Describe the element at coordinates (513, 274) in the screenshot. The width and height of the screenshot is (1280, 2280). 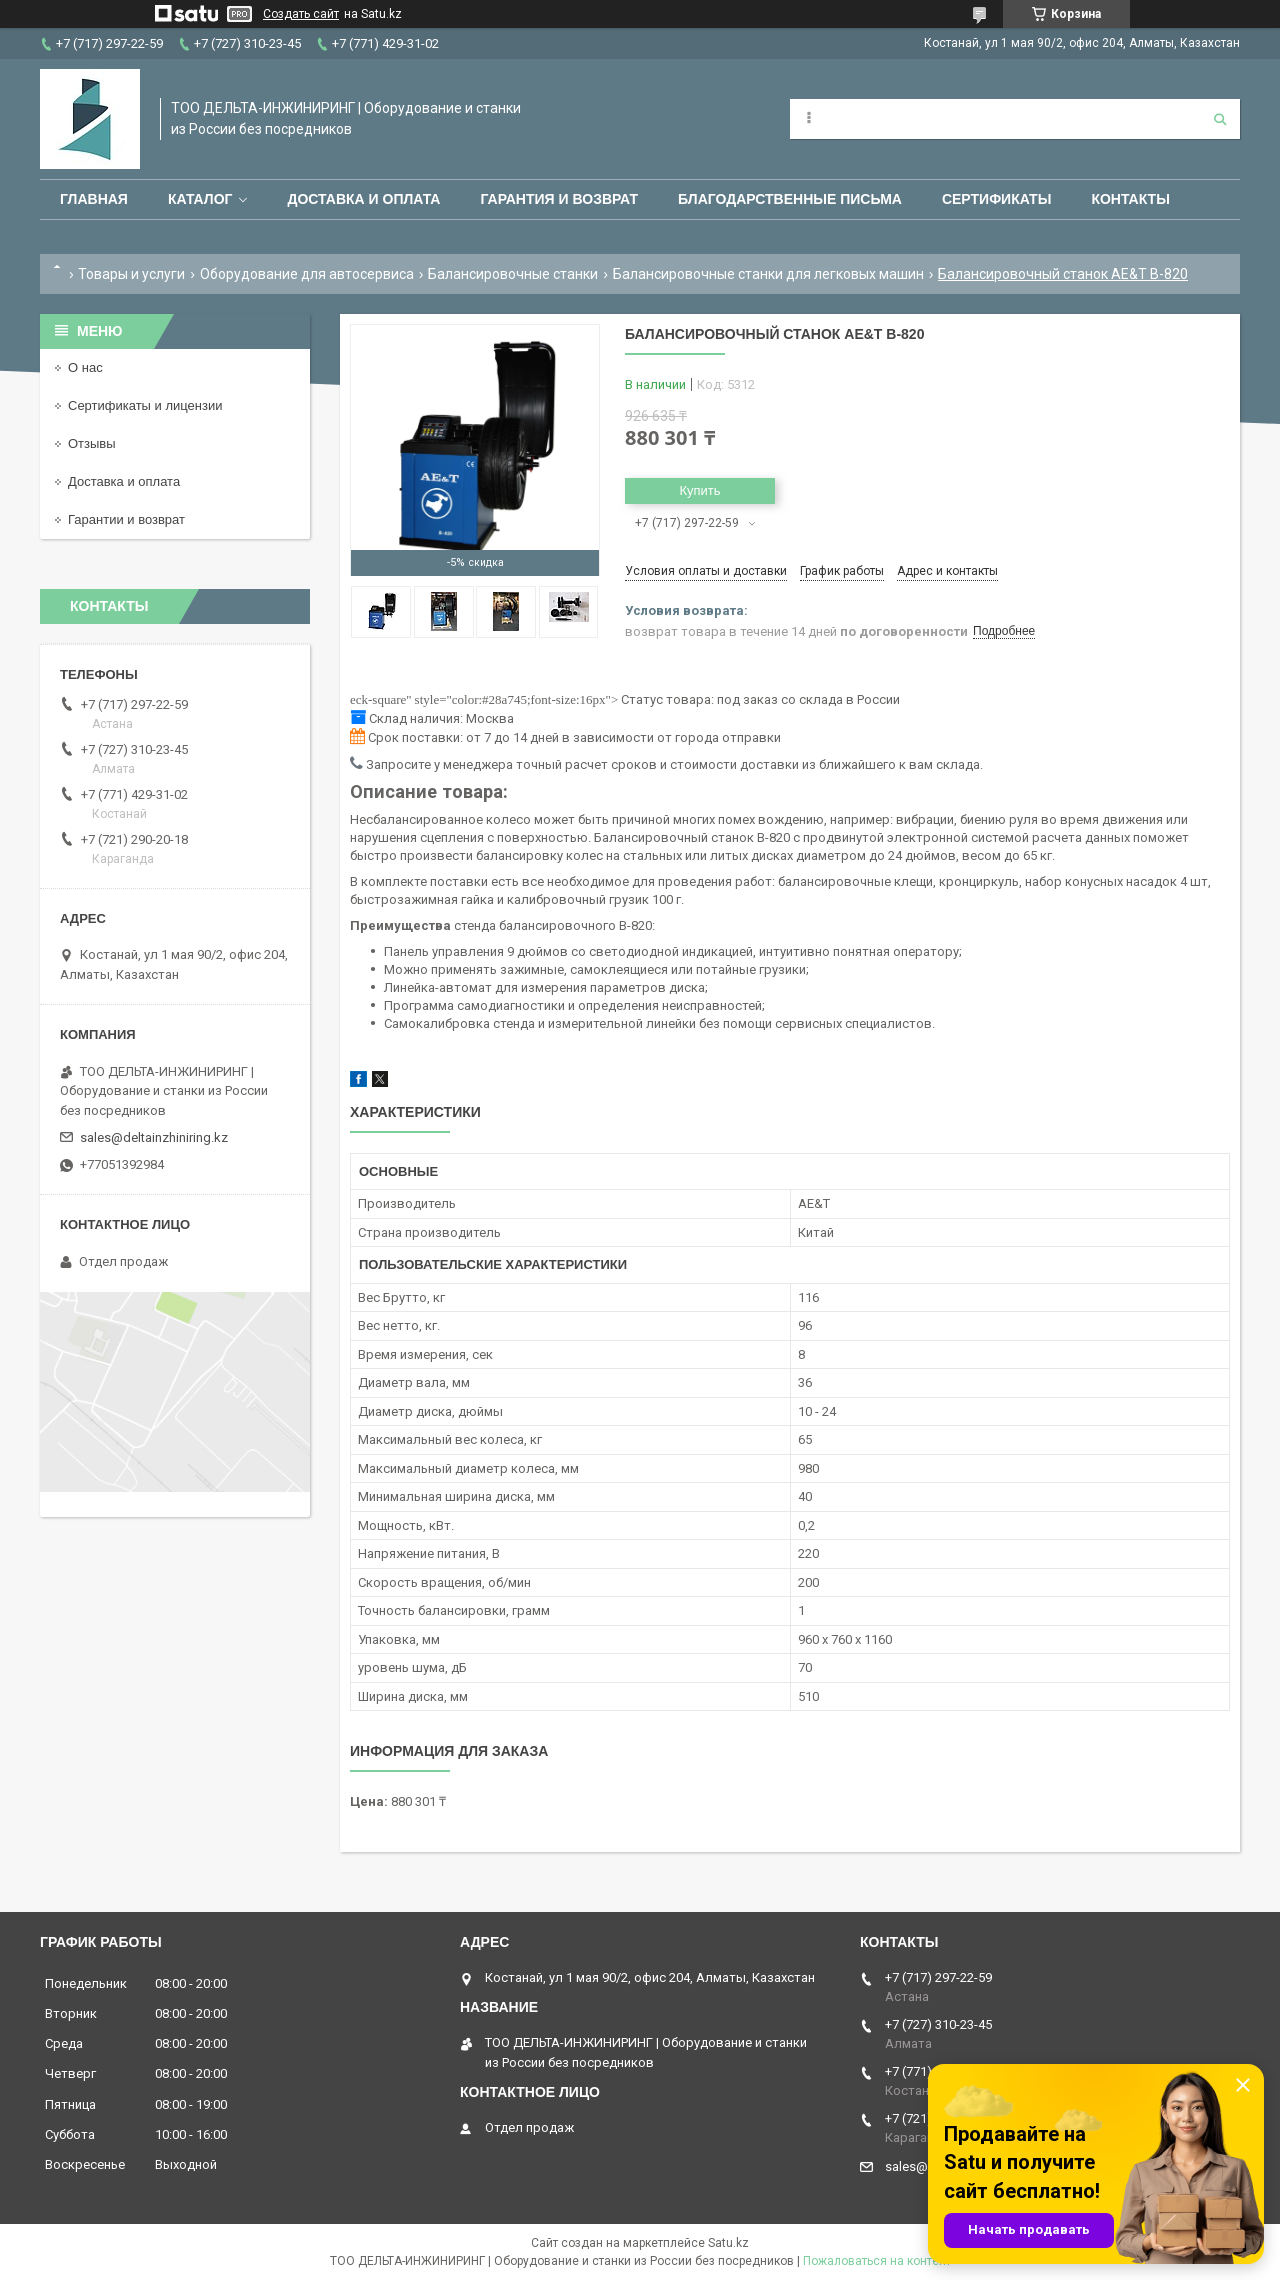
I see `Балансировочные станки` at that location.